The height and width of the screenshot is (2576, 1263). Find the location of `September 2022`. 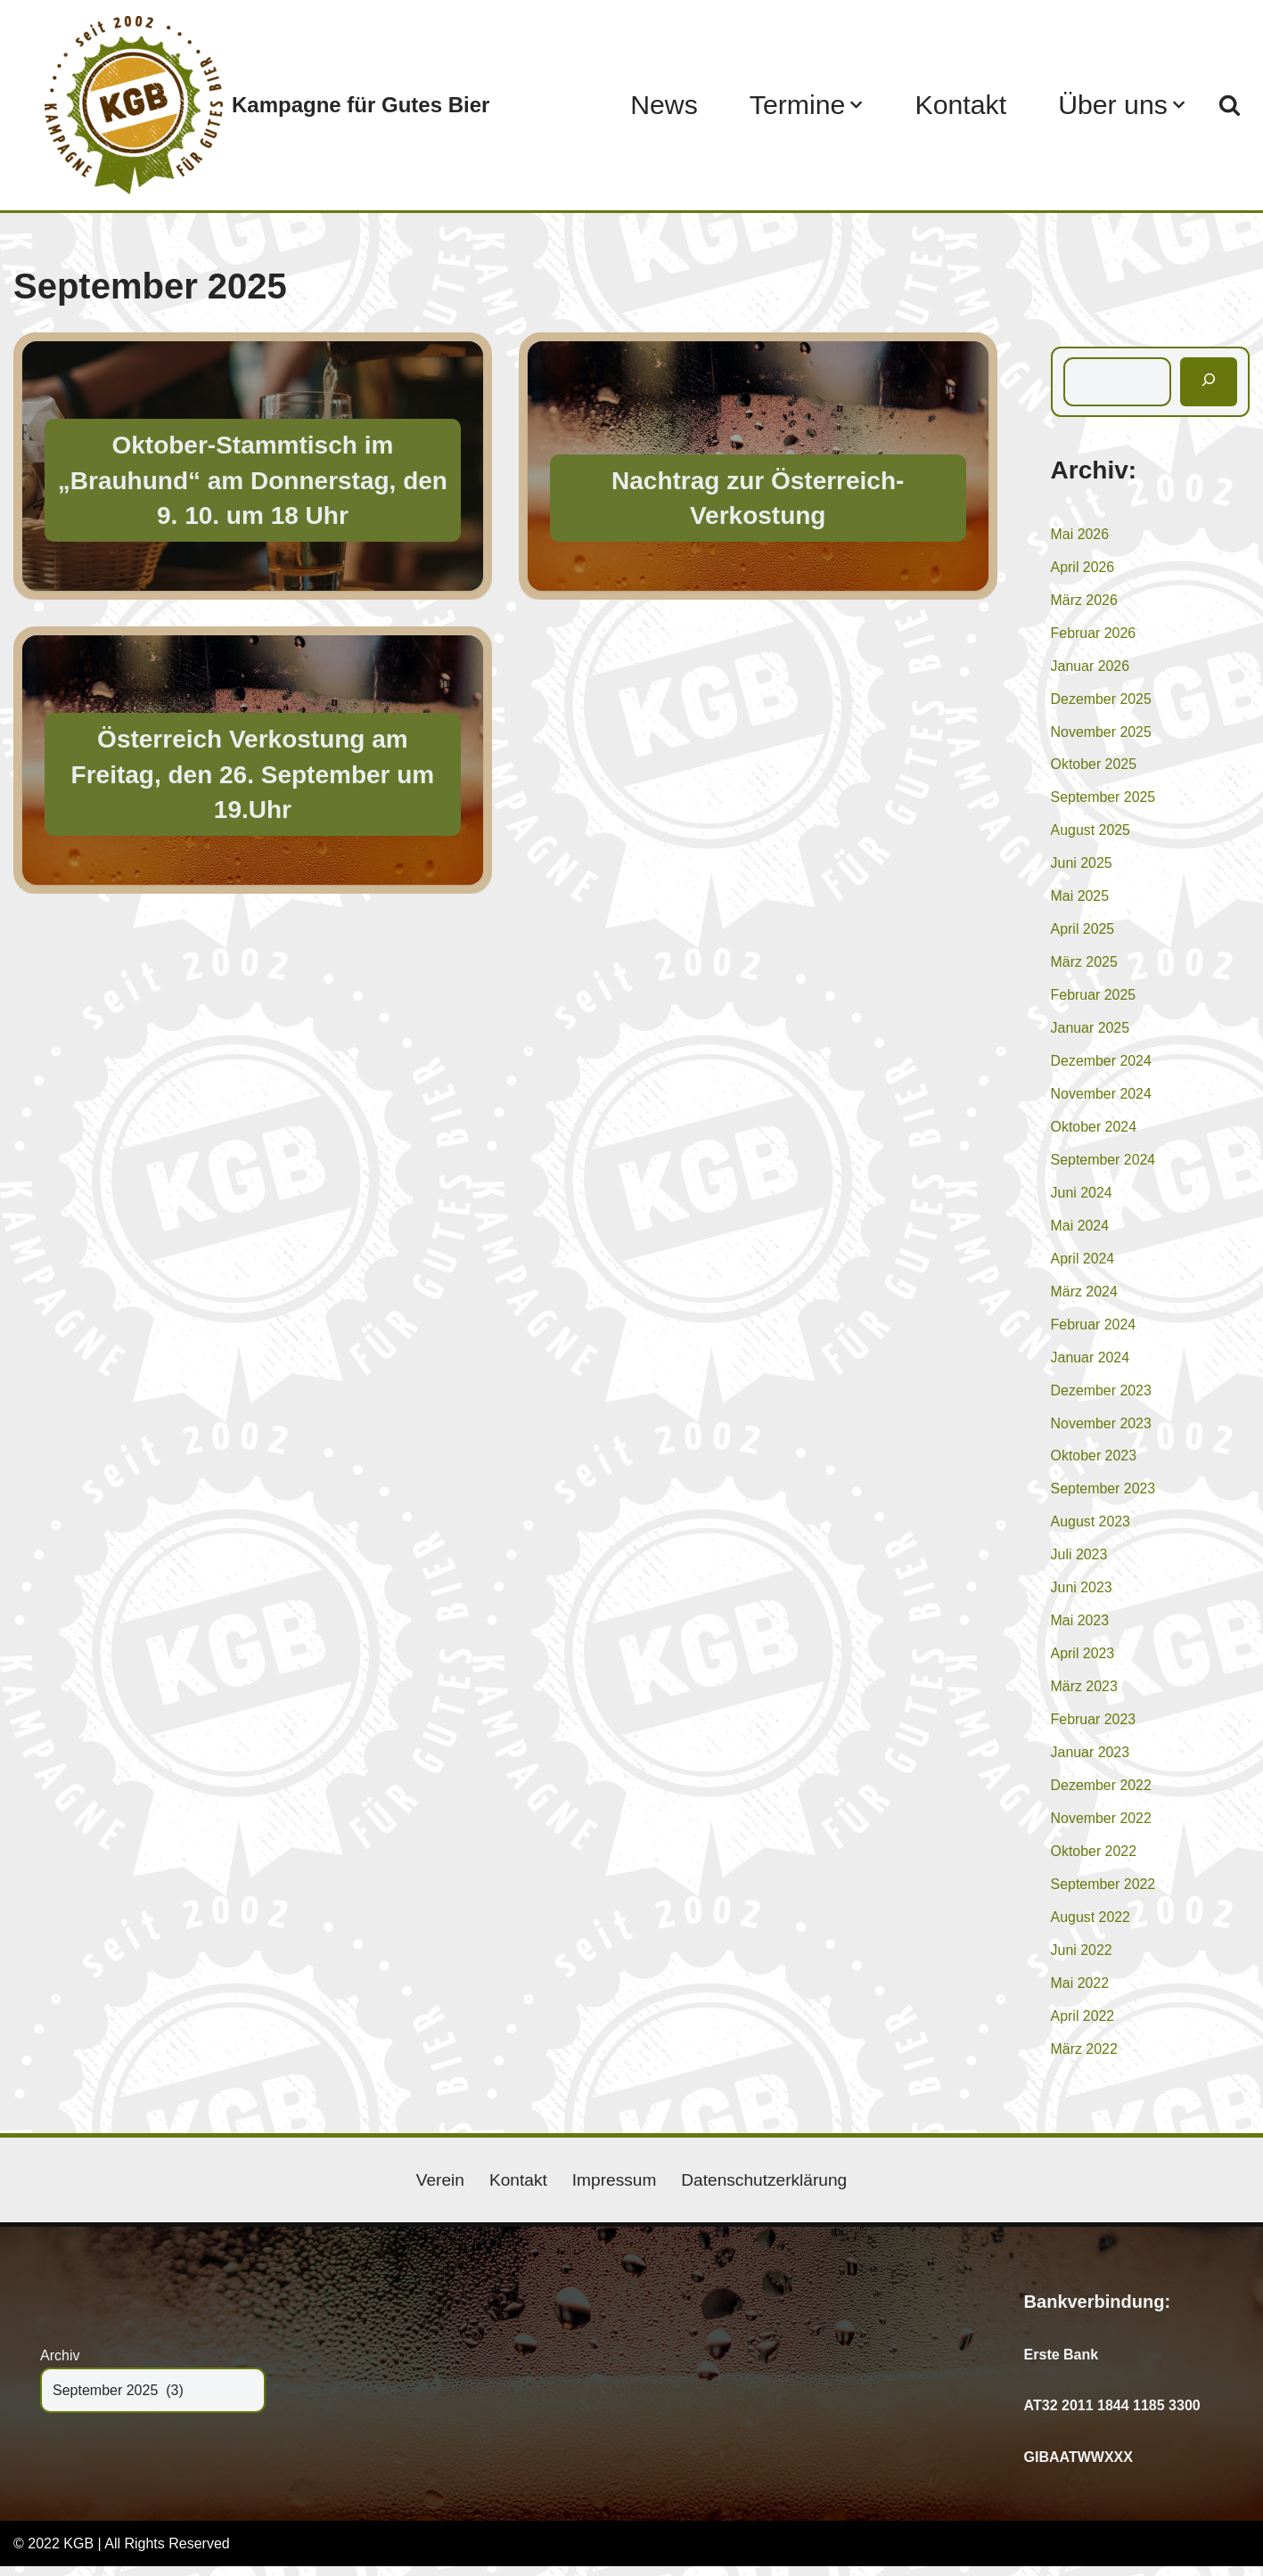

September 2022 is located at coordinates (1103, 1893).